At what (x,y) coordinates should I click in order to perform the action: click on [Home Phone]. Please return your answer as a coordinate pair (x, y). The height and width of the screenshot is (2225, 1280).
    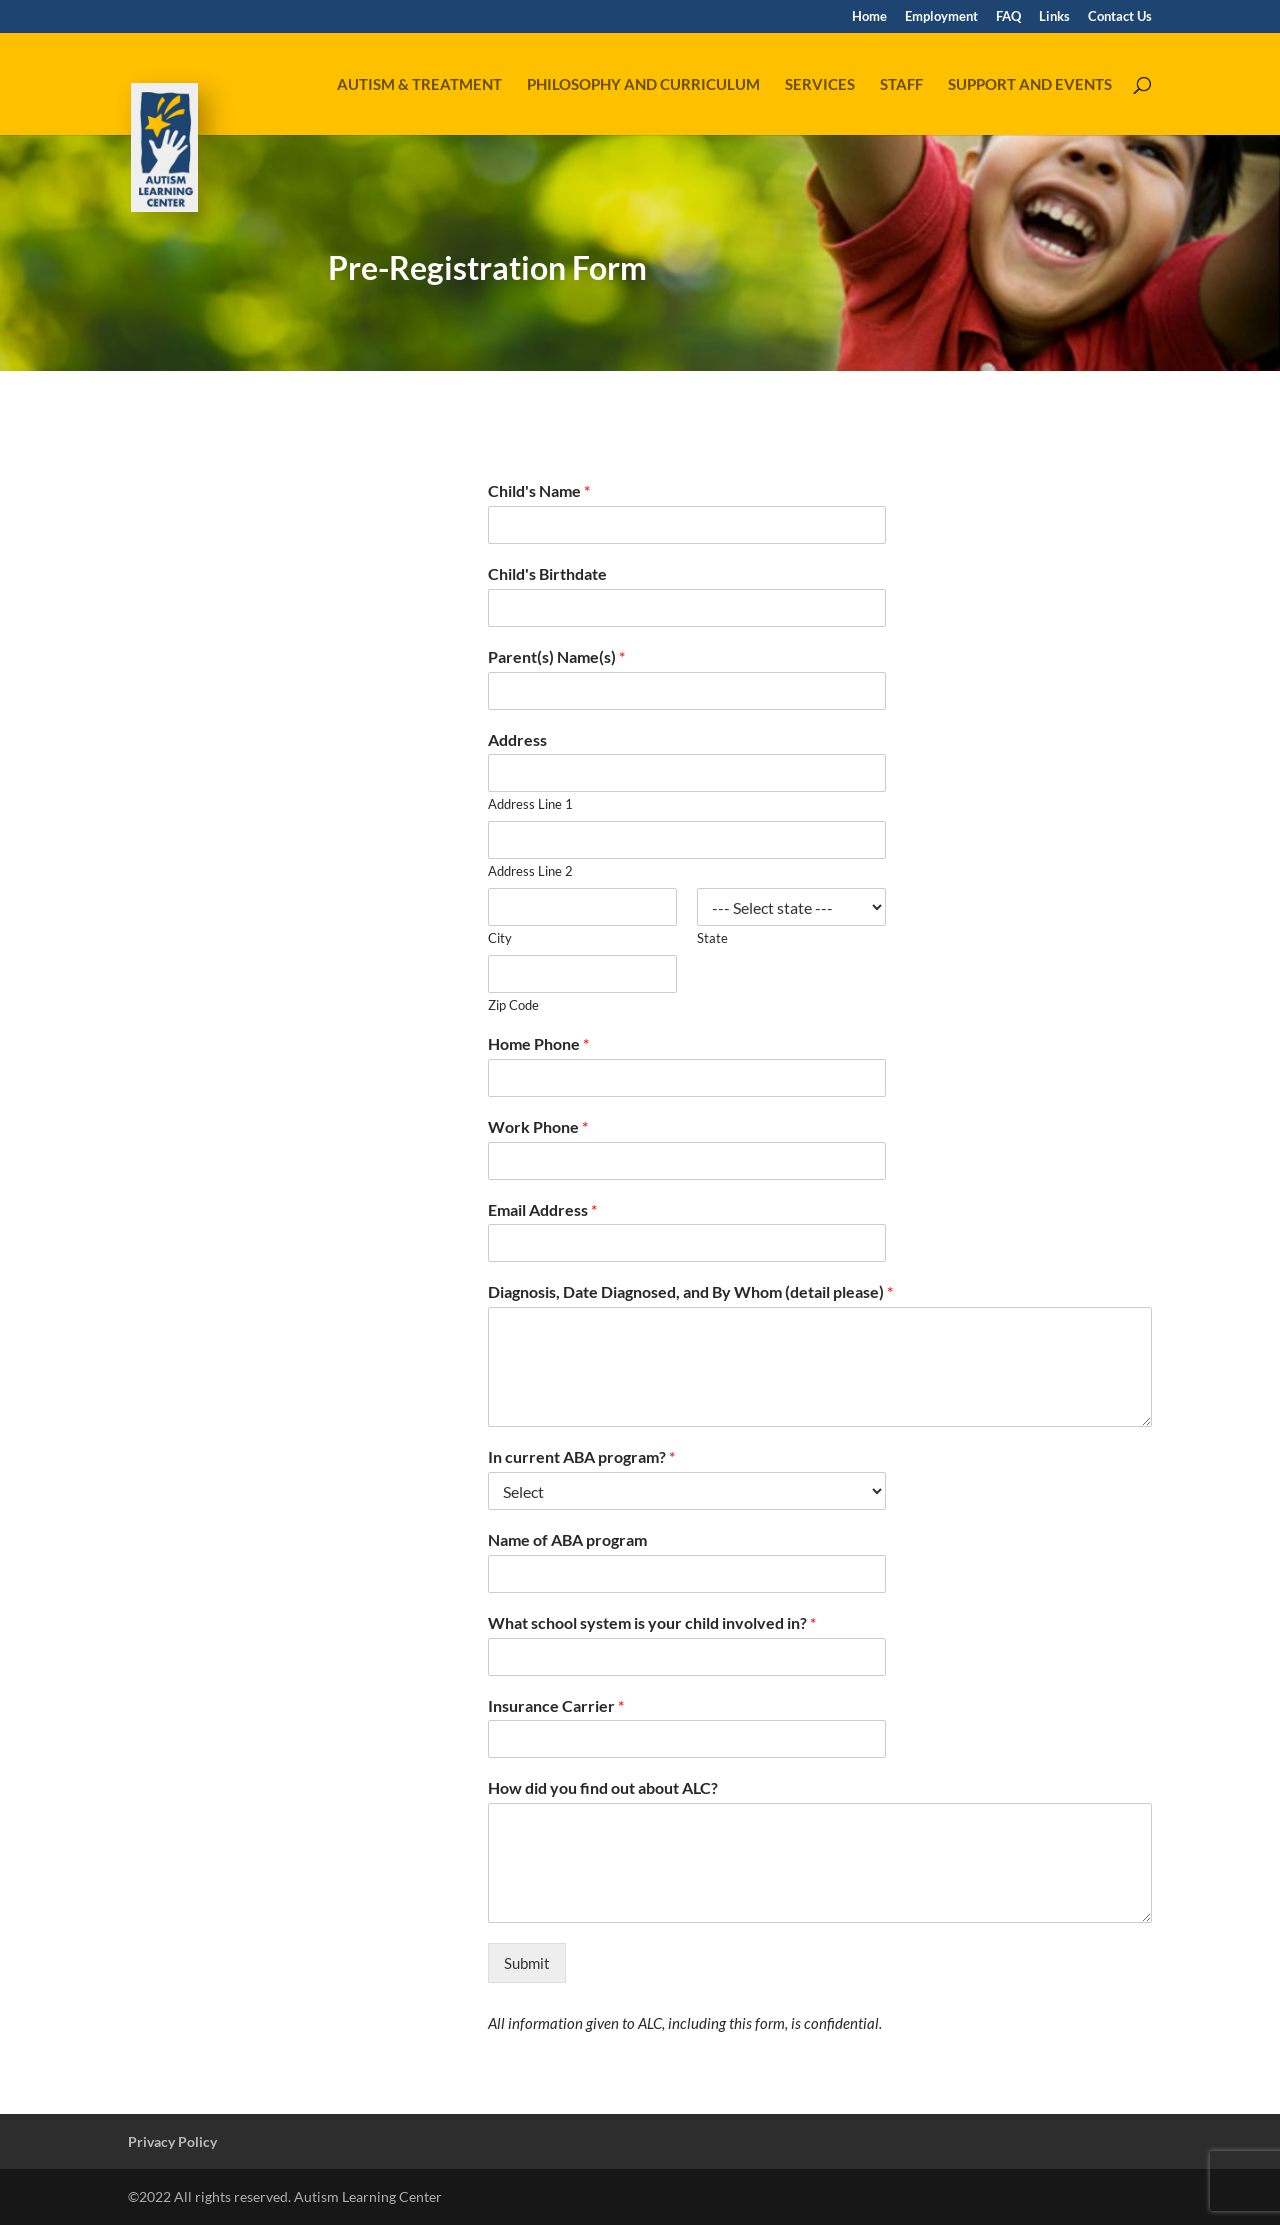
    Looking at the image, I should click on (687, 1078).